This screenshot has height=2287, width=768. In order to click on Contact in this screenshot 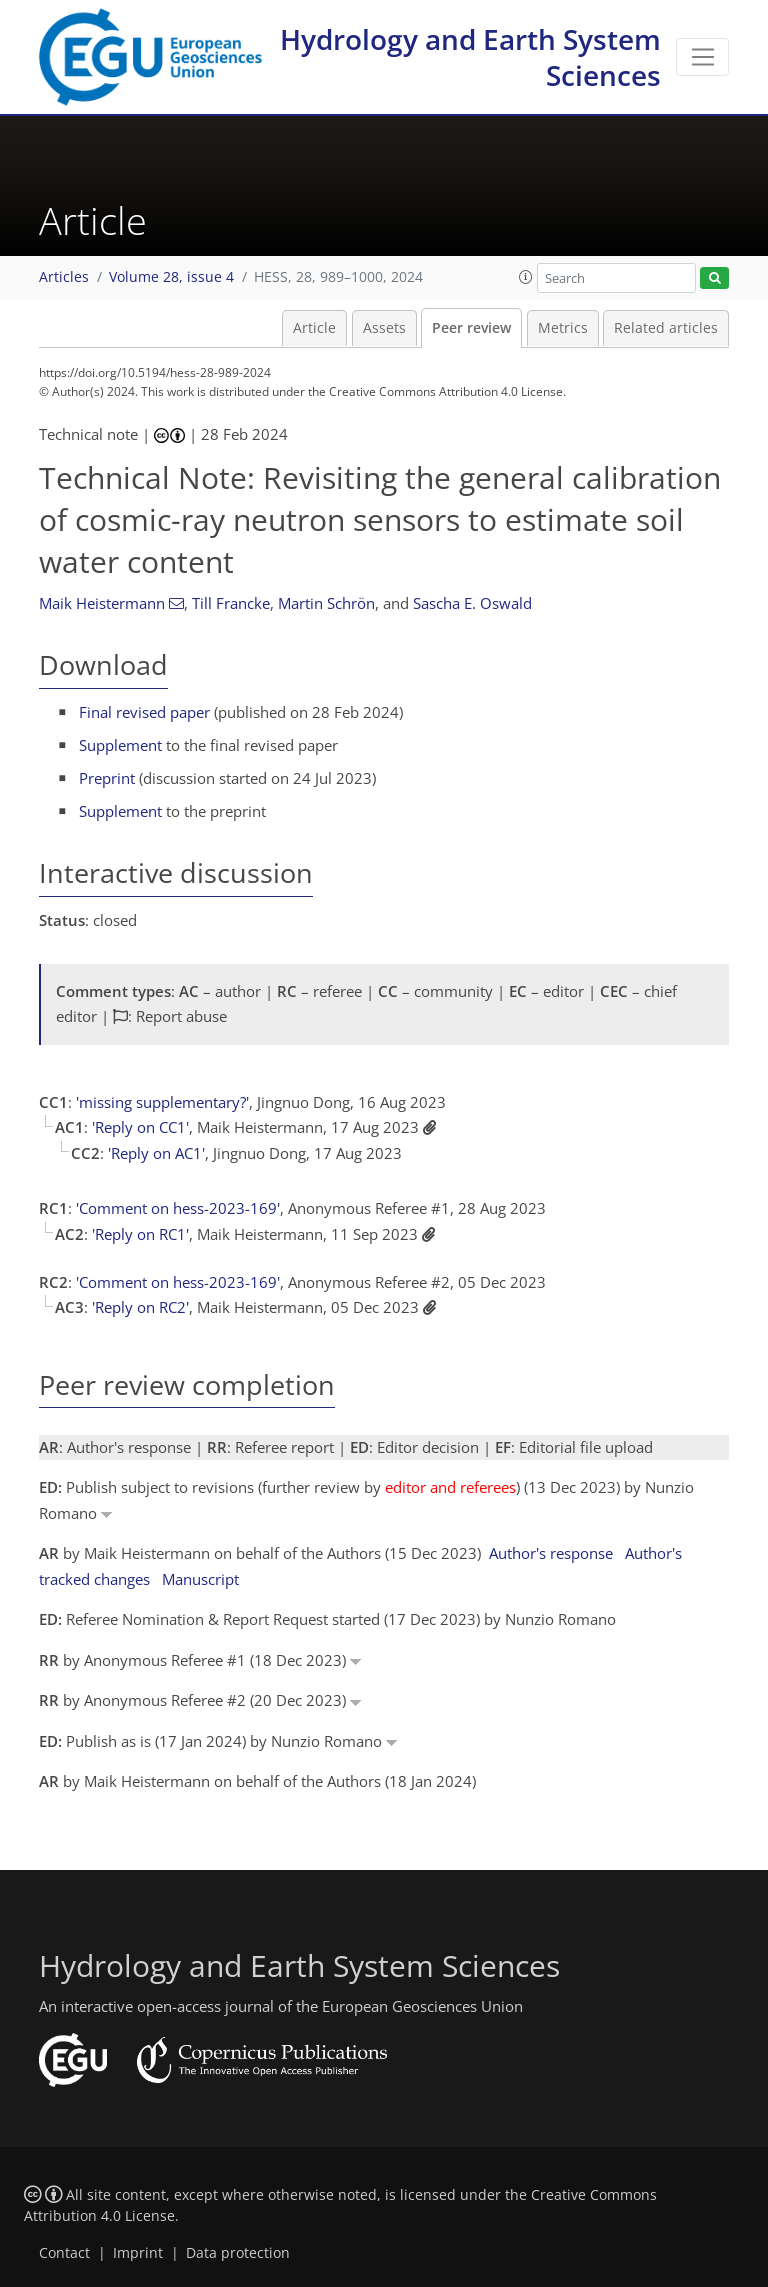, I will do `click(64, 2253)`.